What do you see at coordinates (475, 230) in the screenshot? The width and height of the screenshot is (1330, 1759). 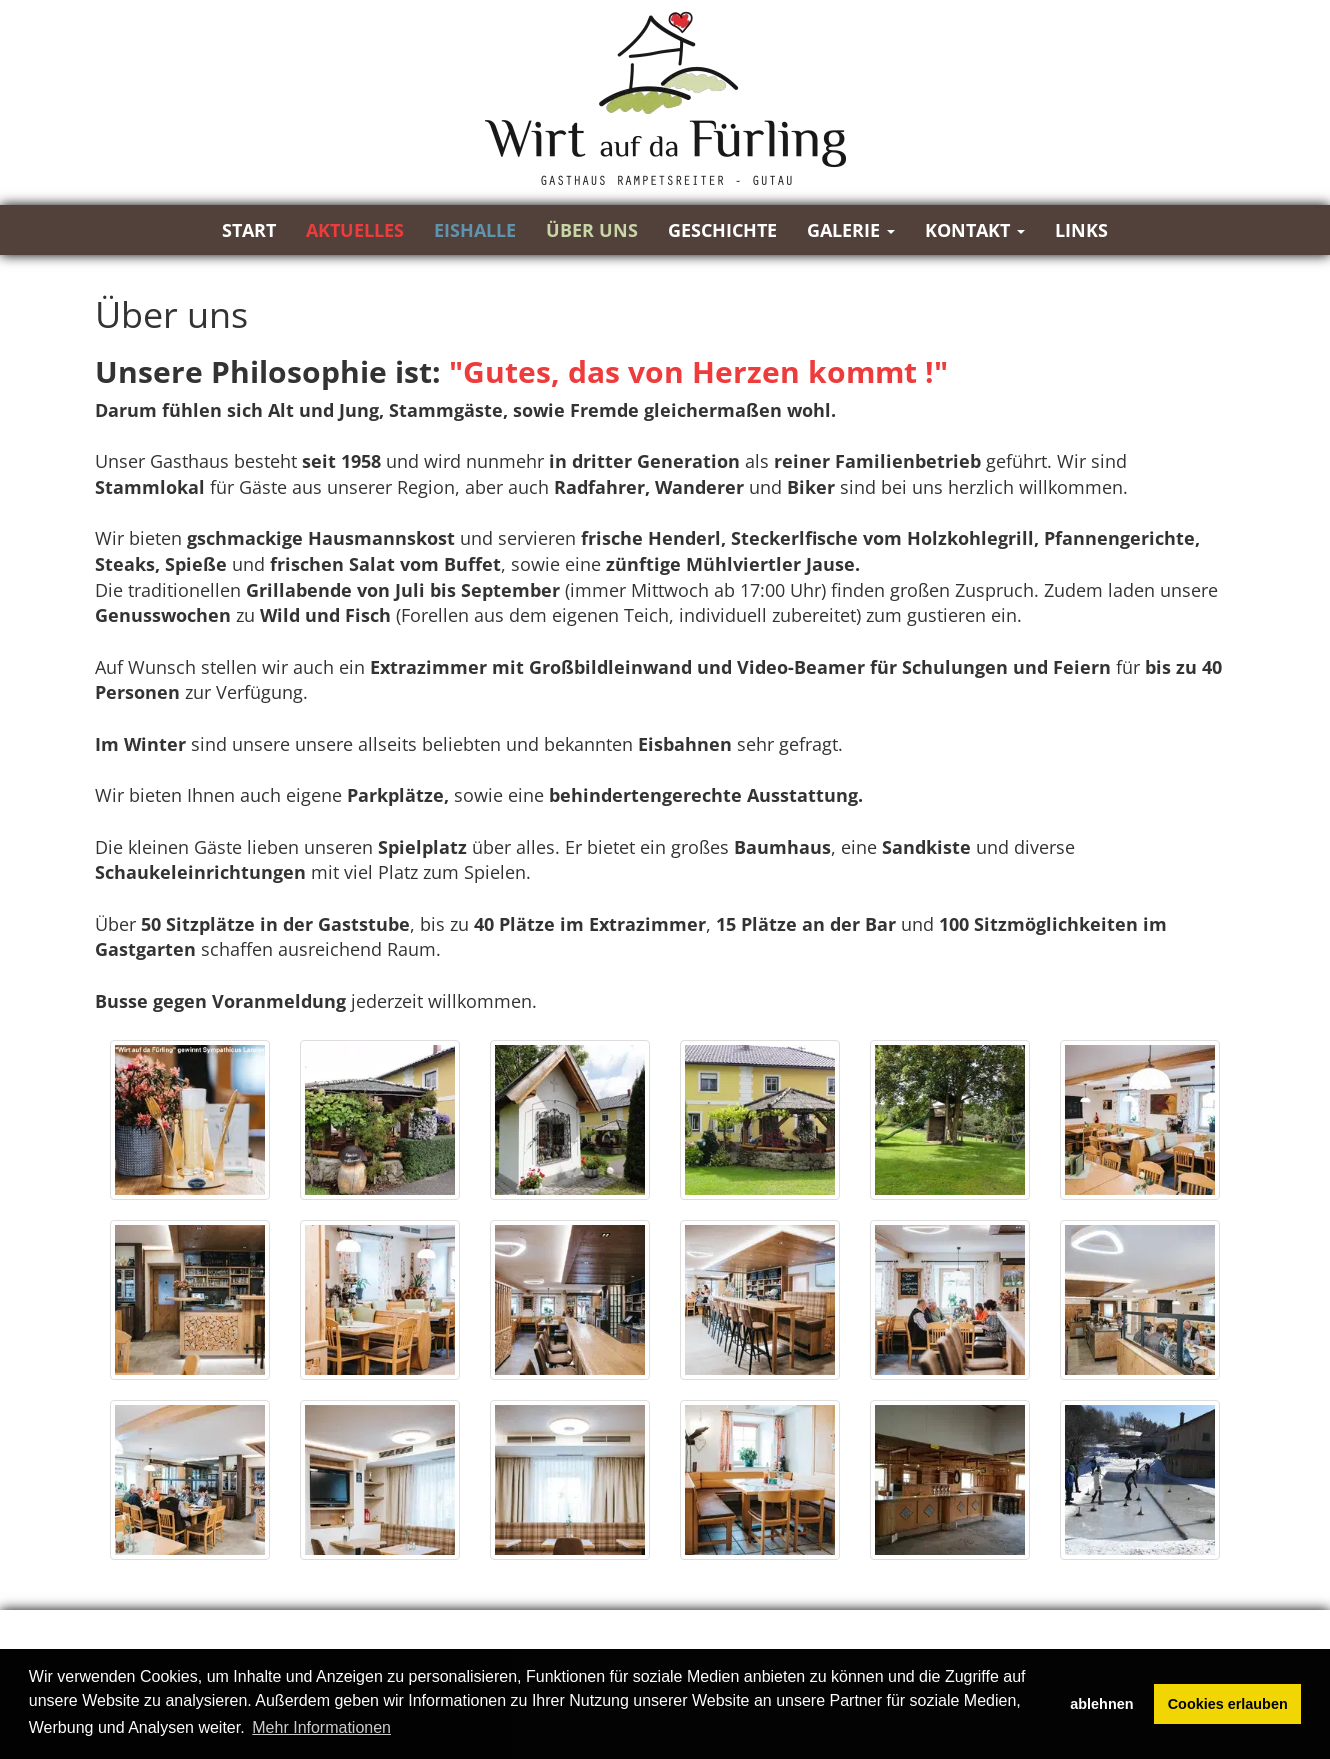 I see `Eishalle` at bounding box center [475, 230].